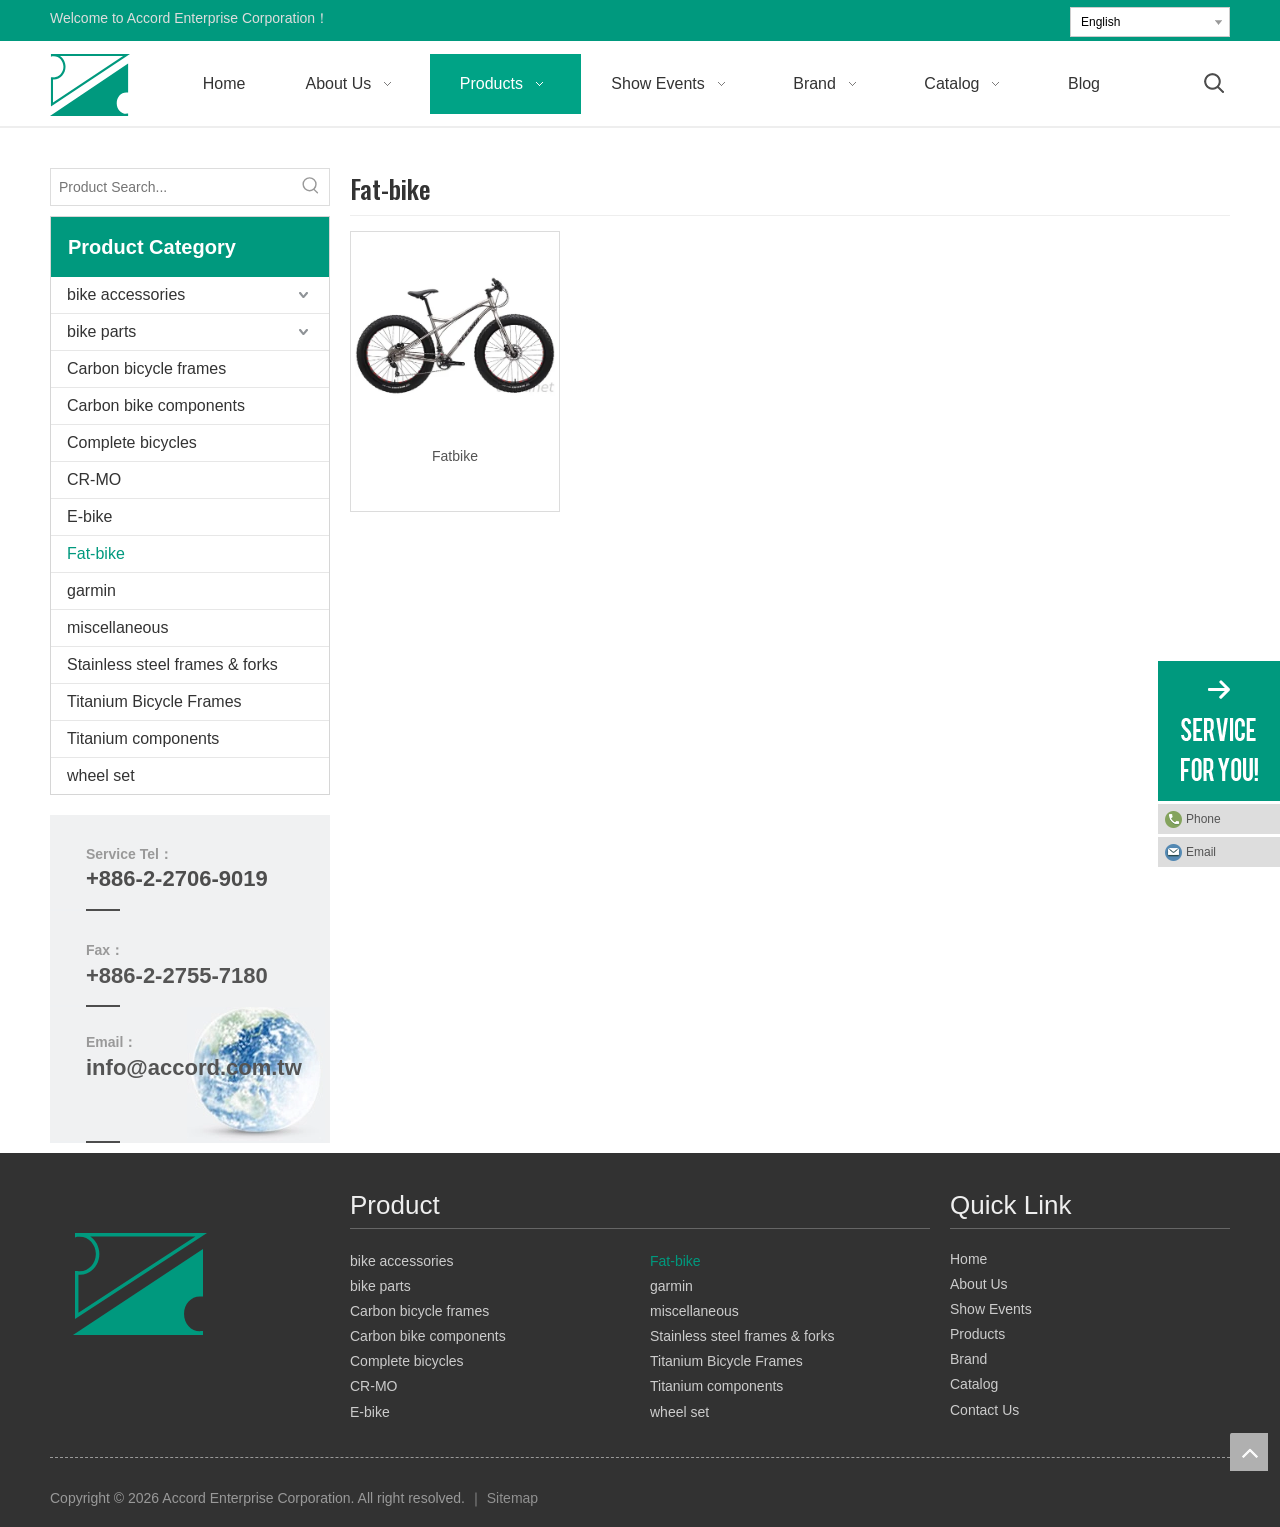 Image resolution: width=1280 pixels, height=1527 pixels. Describe the element at coordinates (1249, 1452) in the screenshot. I see `top` at that location.